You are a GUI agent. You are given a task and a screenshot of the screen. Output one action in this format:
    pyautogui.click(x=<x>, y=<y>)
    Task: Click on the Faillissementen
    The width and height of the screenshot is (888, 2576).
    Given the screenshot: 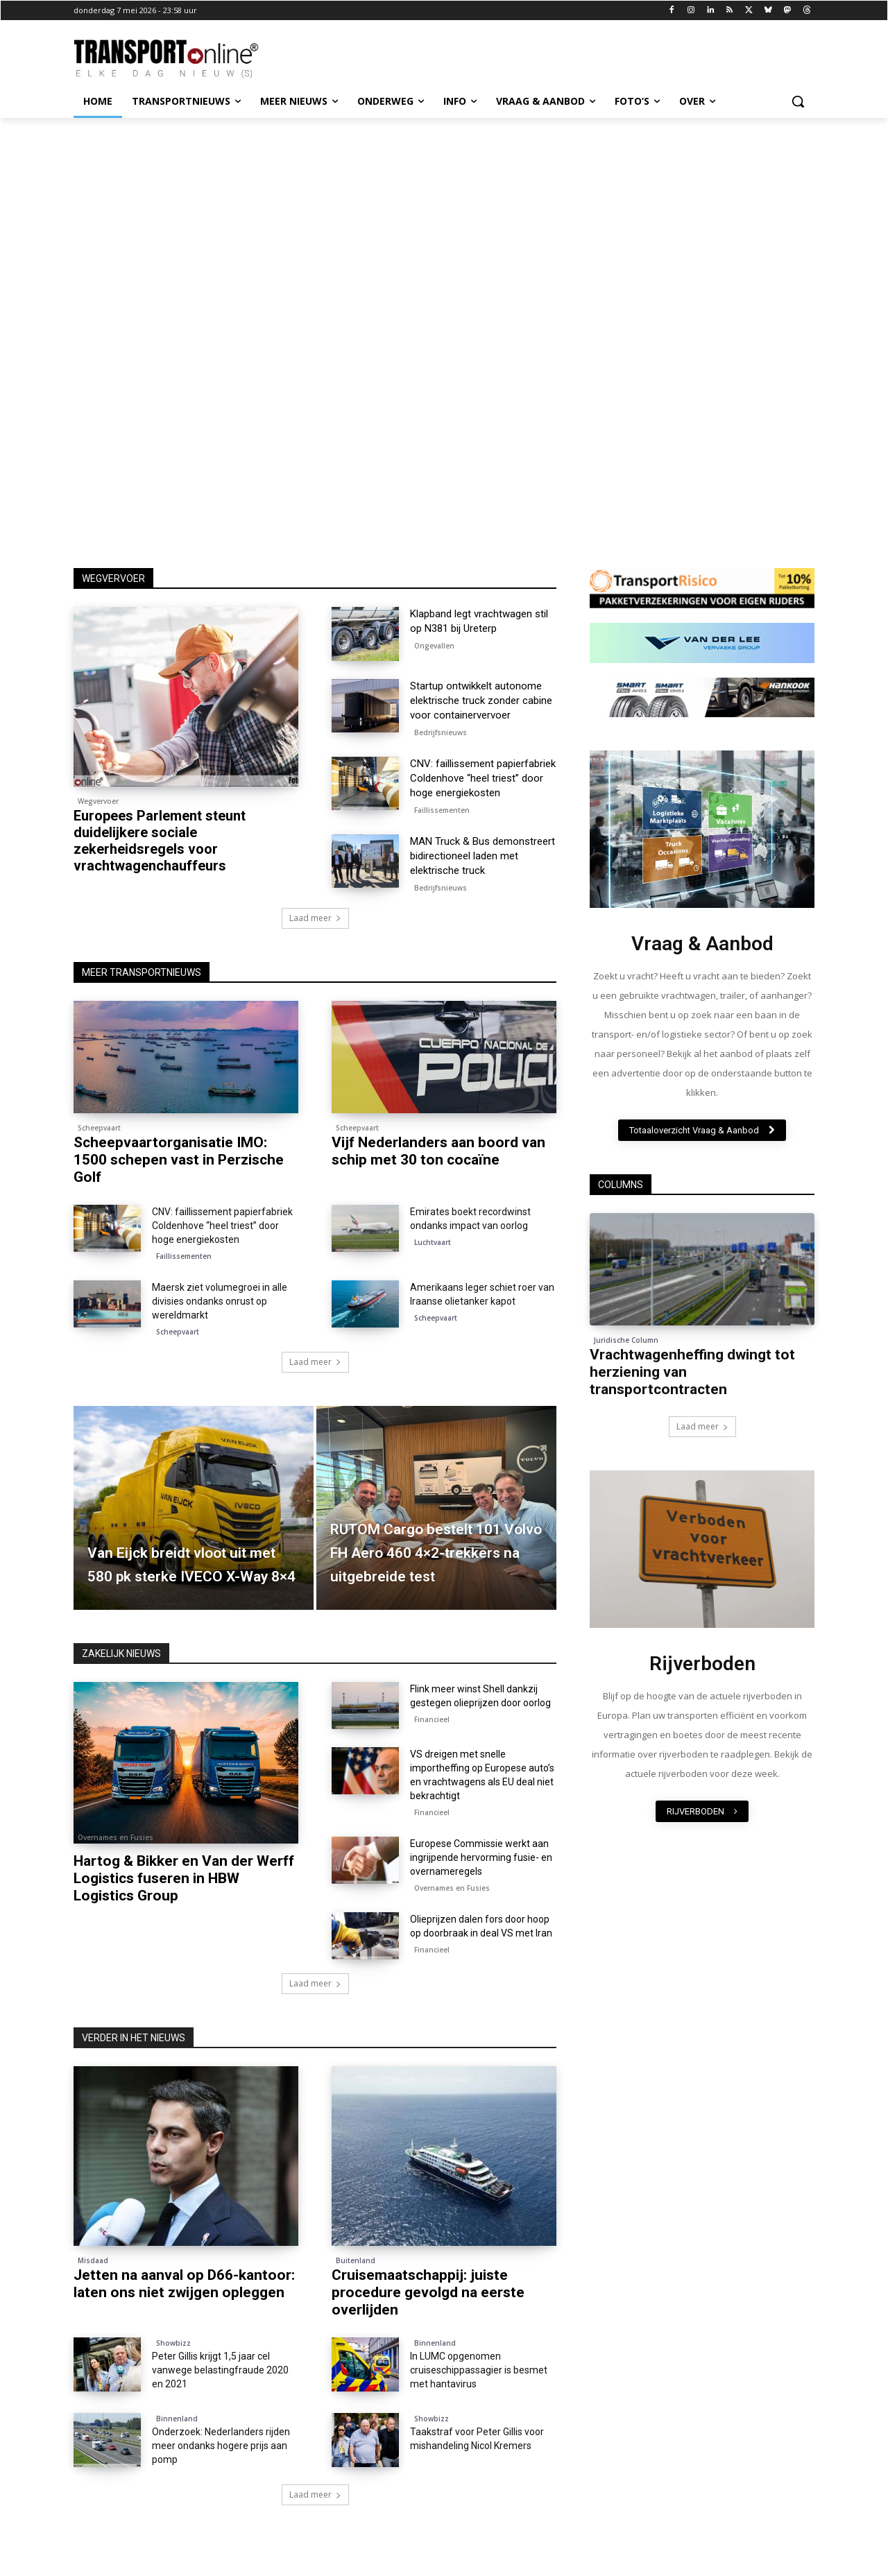 What is the action you would take?
    pyautogui.click(x=442, y=810)
    